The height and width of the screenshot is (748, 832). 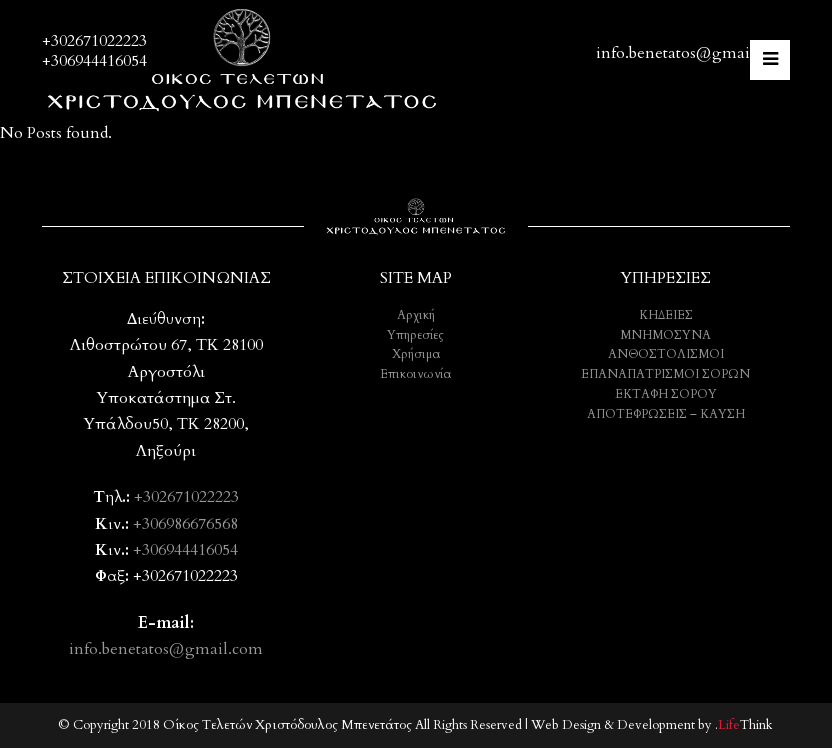 What do you see at coordinates (652, 725) in the screenshot?
I see `Web Design & Development by` at bounding box center [652, 725].